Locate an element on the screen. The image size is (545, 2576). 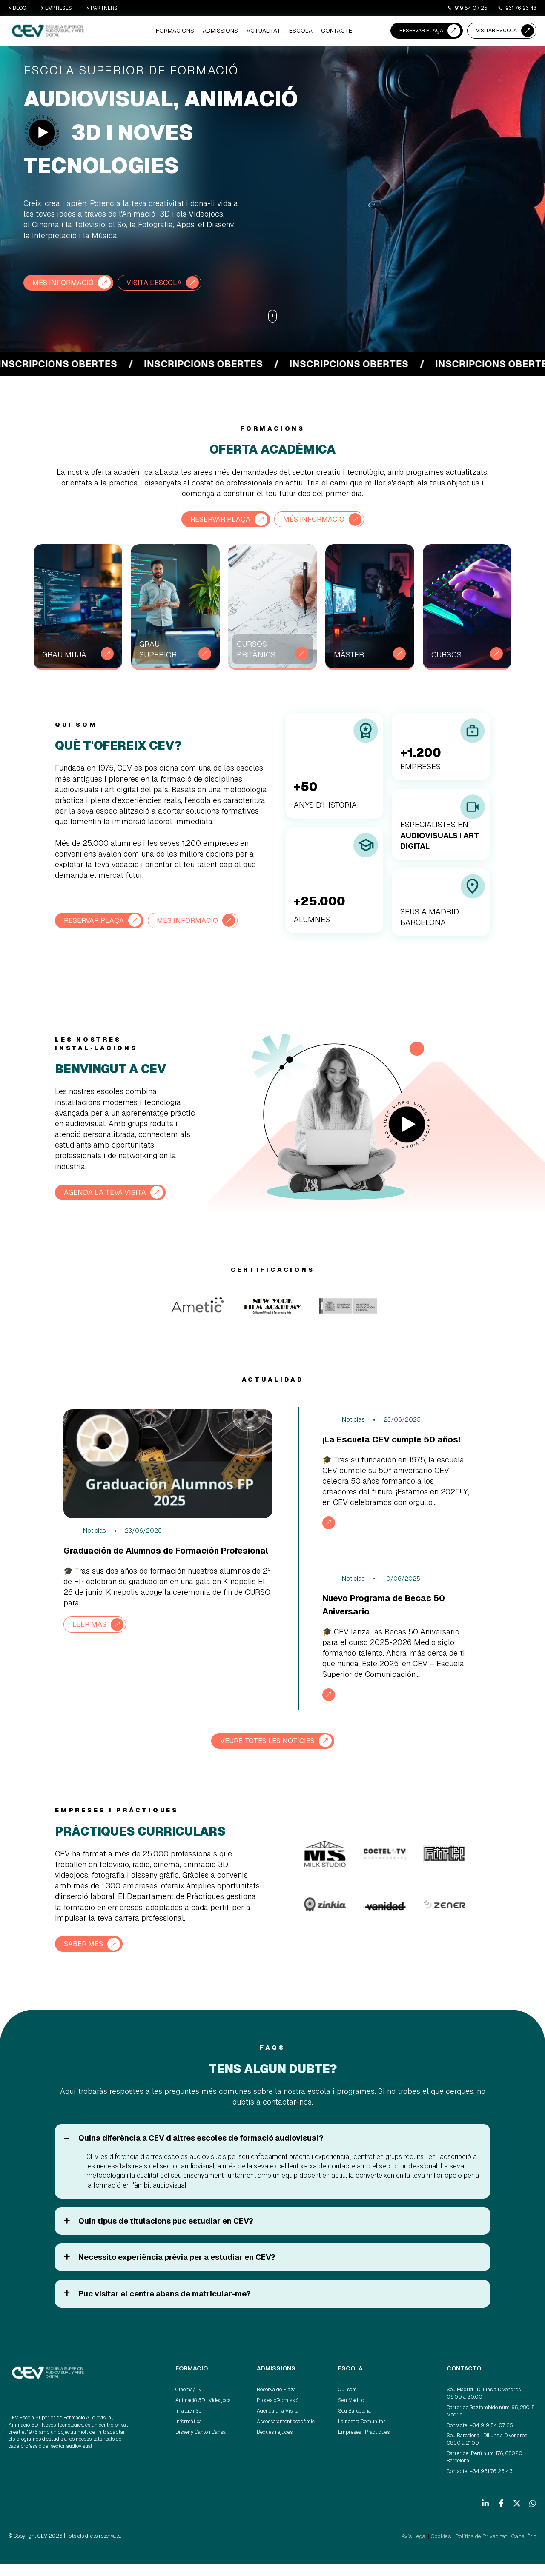
Noticias is located at coordinates (94, 1530).